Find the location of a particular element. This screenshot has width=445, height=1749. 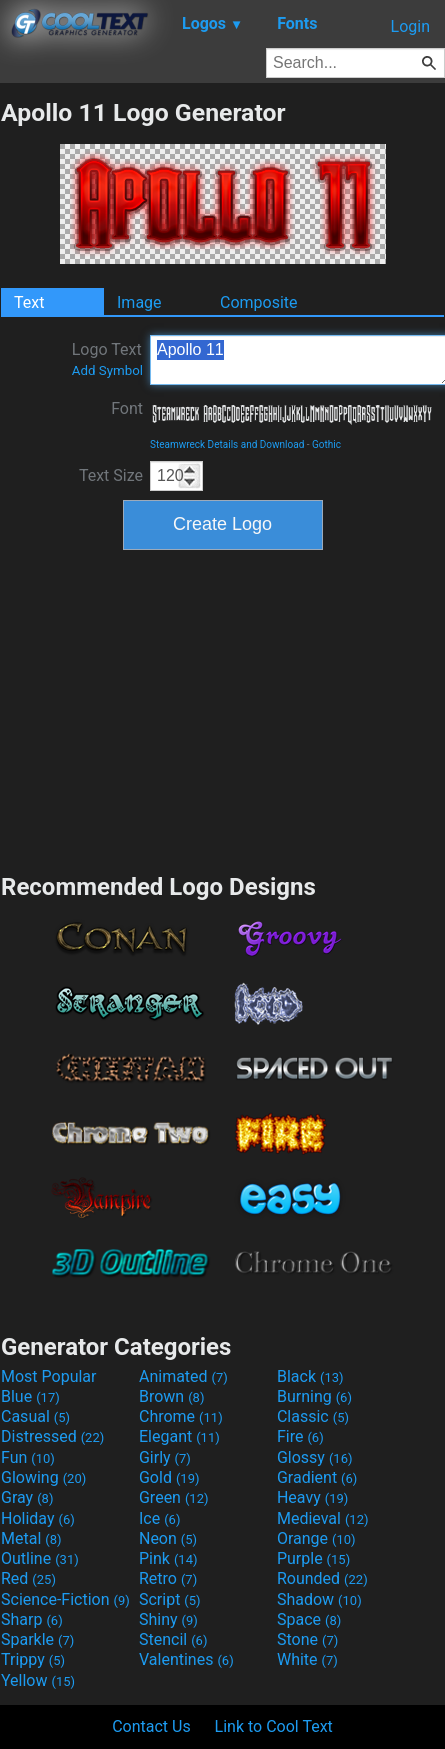

Neon is located at coordinates (168, 1538).